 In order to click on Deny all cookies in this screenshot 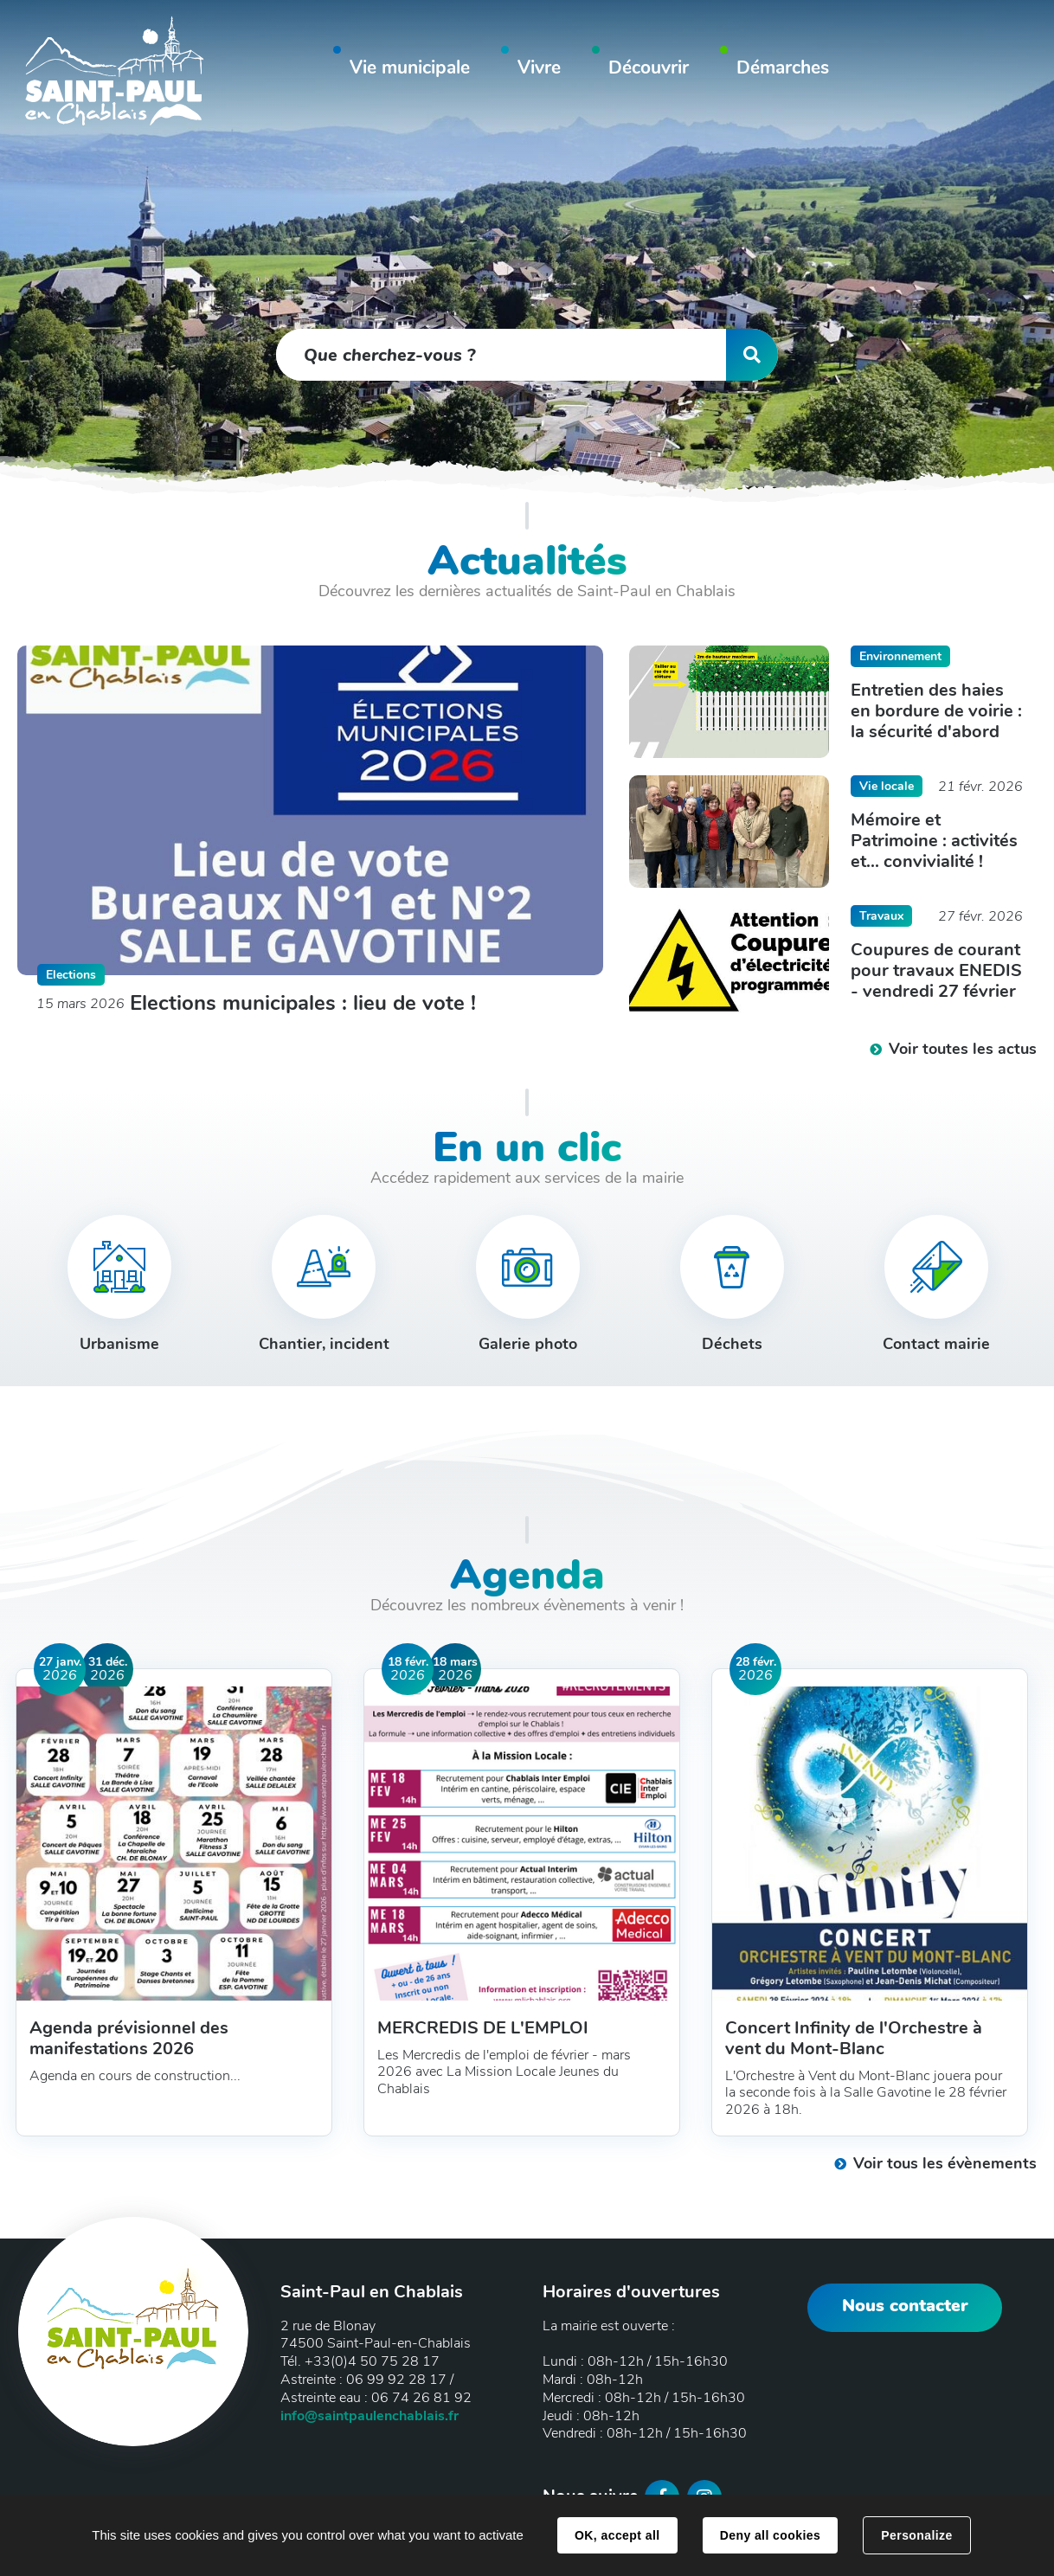, I will do `click(770, 2535)`.